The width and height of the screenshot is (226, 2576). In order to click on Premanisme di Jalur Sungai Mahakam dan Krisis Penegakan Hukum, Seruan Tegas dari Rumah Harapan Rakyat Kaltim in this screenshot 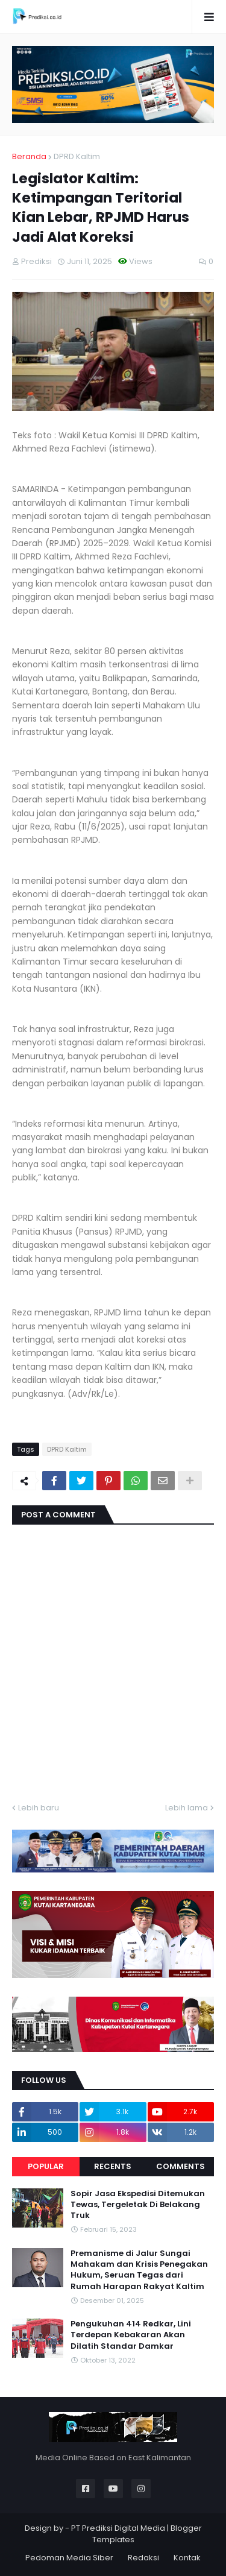, I will do `click(139, 2270)`.